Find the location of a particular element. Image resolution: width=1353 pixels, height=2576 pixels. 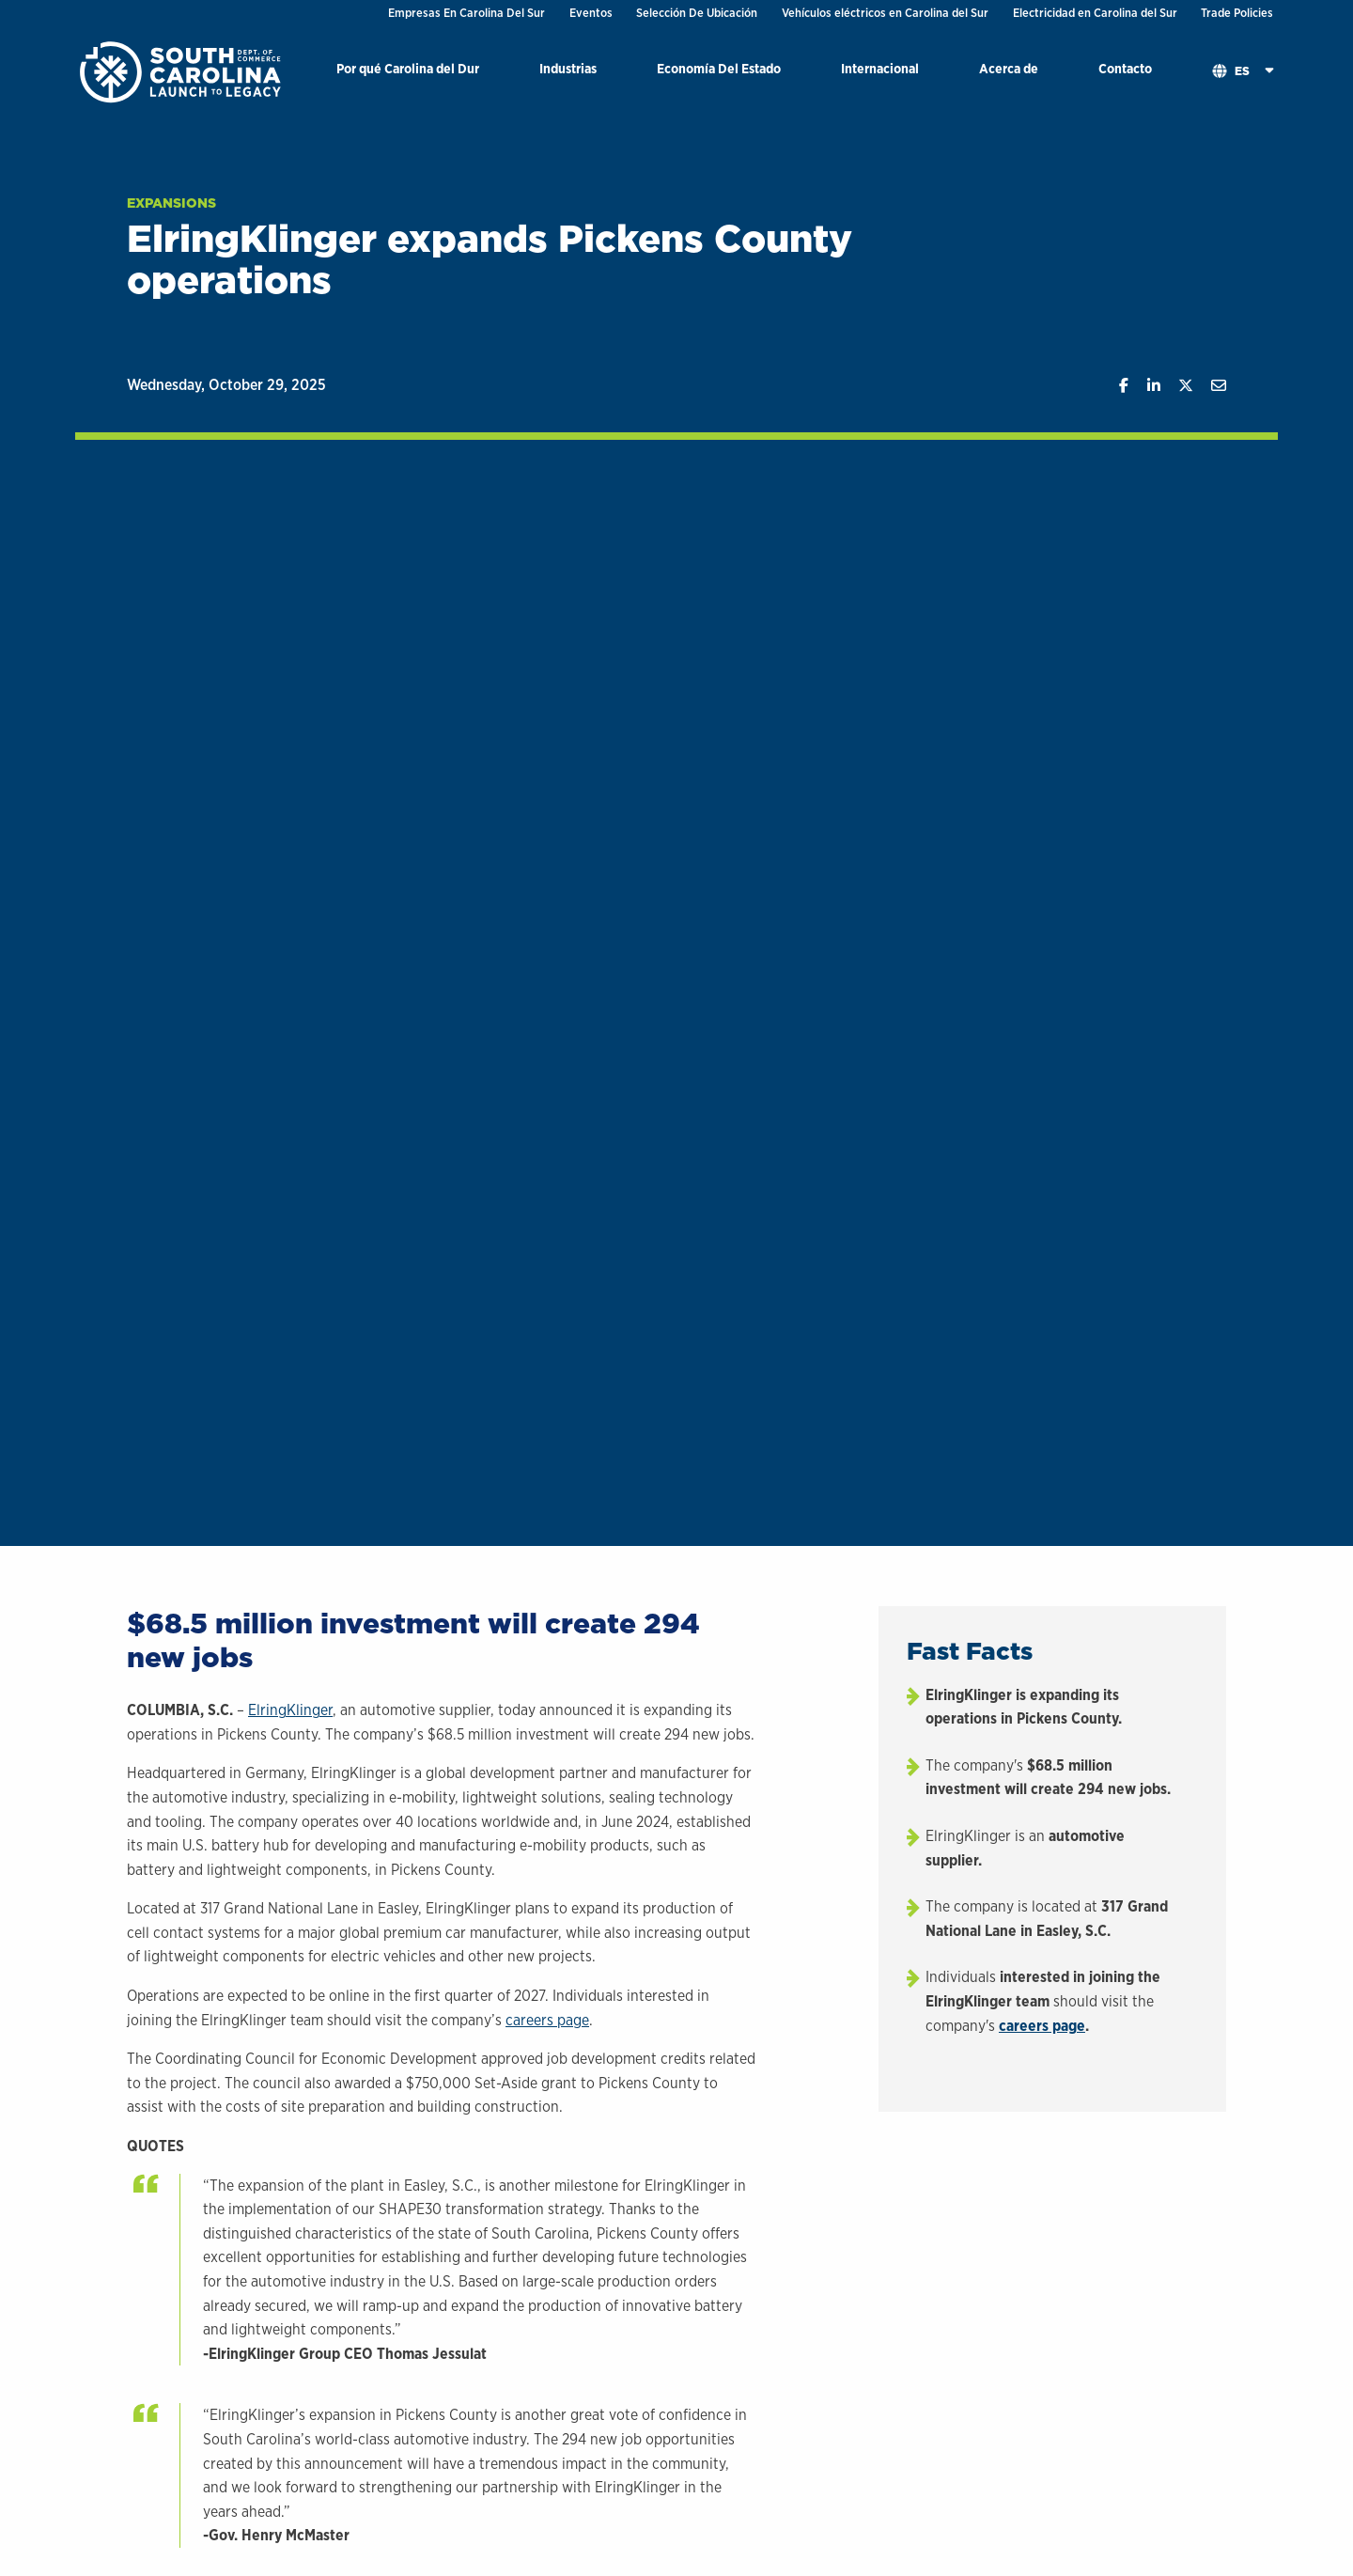

Economía Del Estado is located at coordinates (719, 68).